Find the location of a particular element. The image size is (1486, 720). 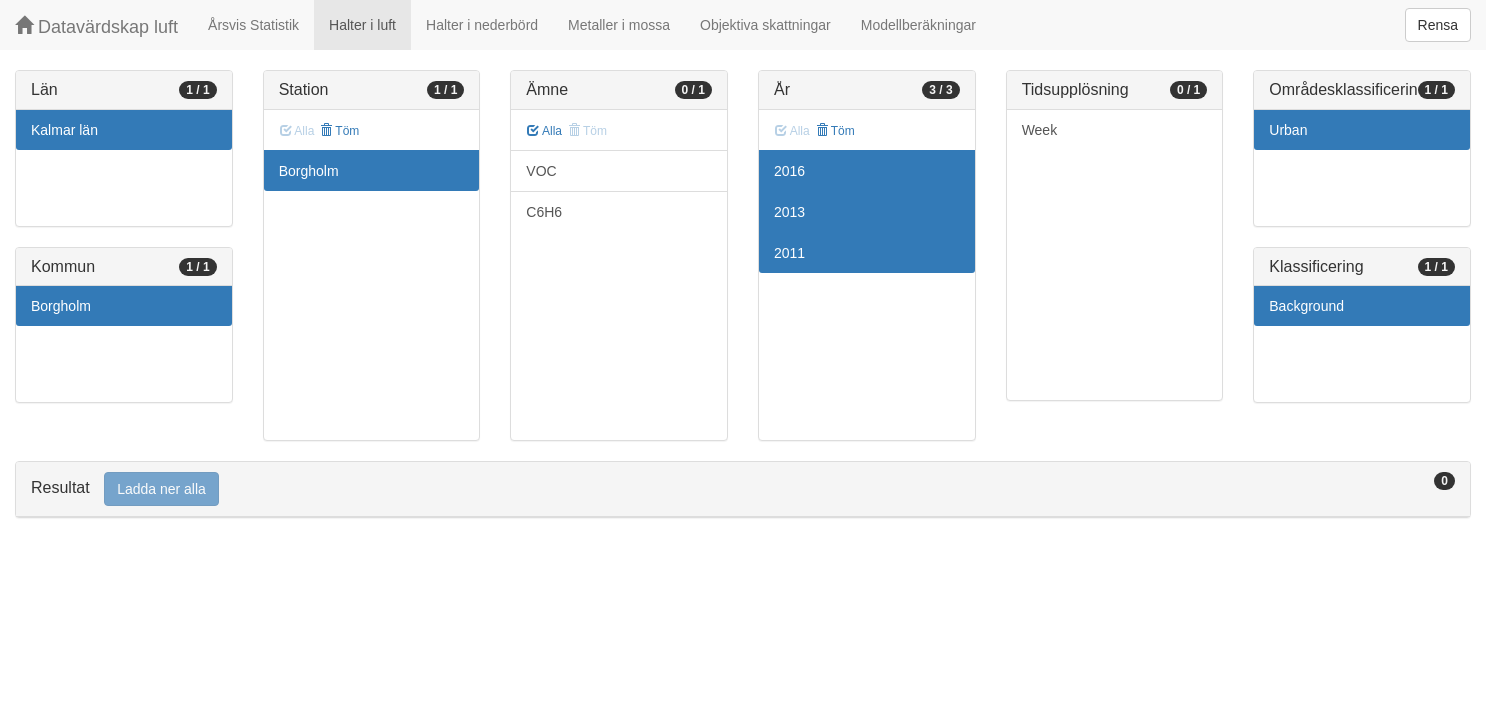

[tab] is located at coordinates (743, 489).